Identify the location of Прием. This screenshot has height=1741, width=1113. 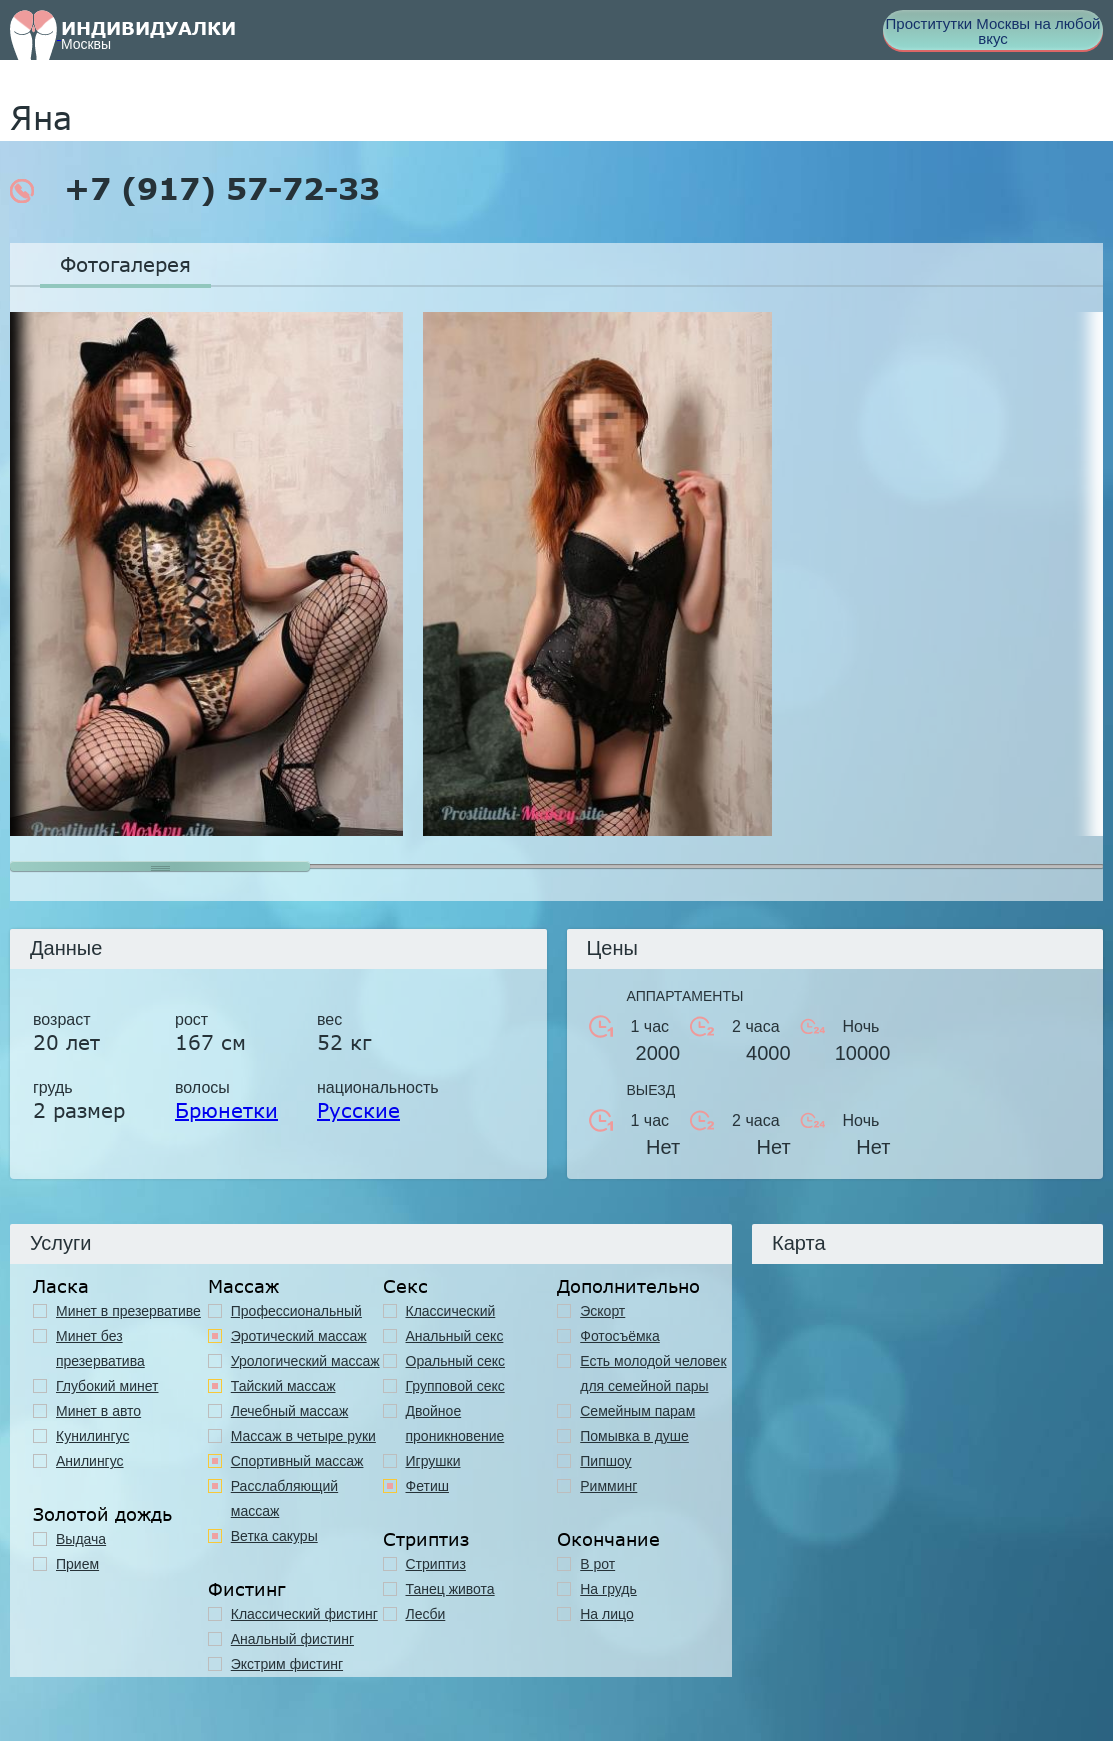
(77, 1564).